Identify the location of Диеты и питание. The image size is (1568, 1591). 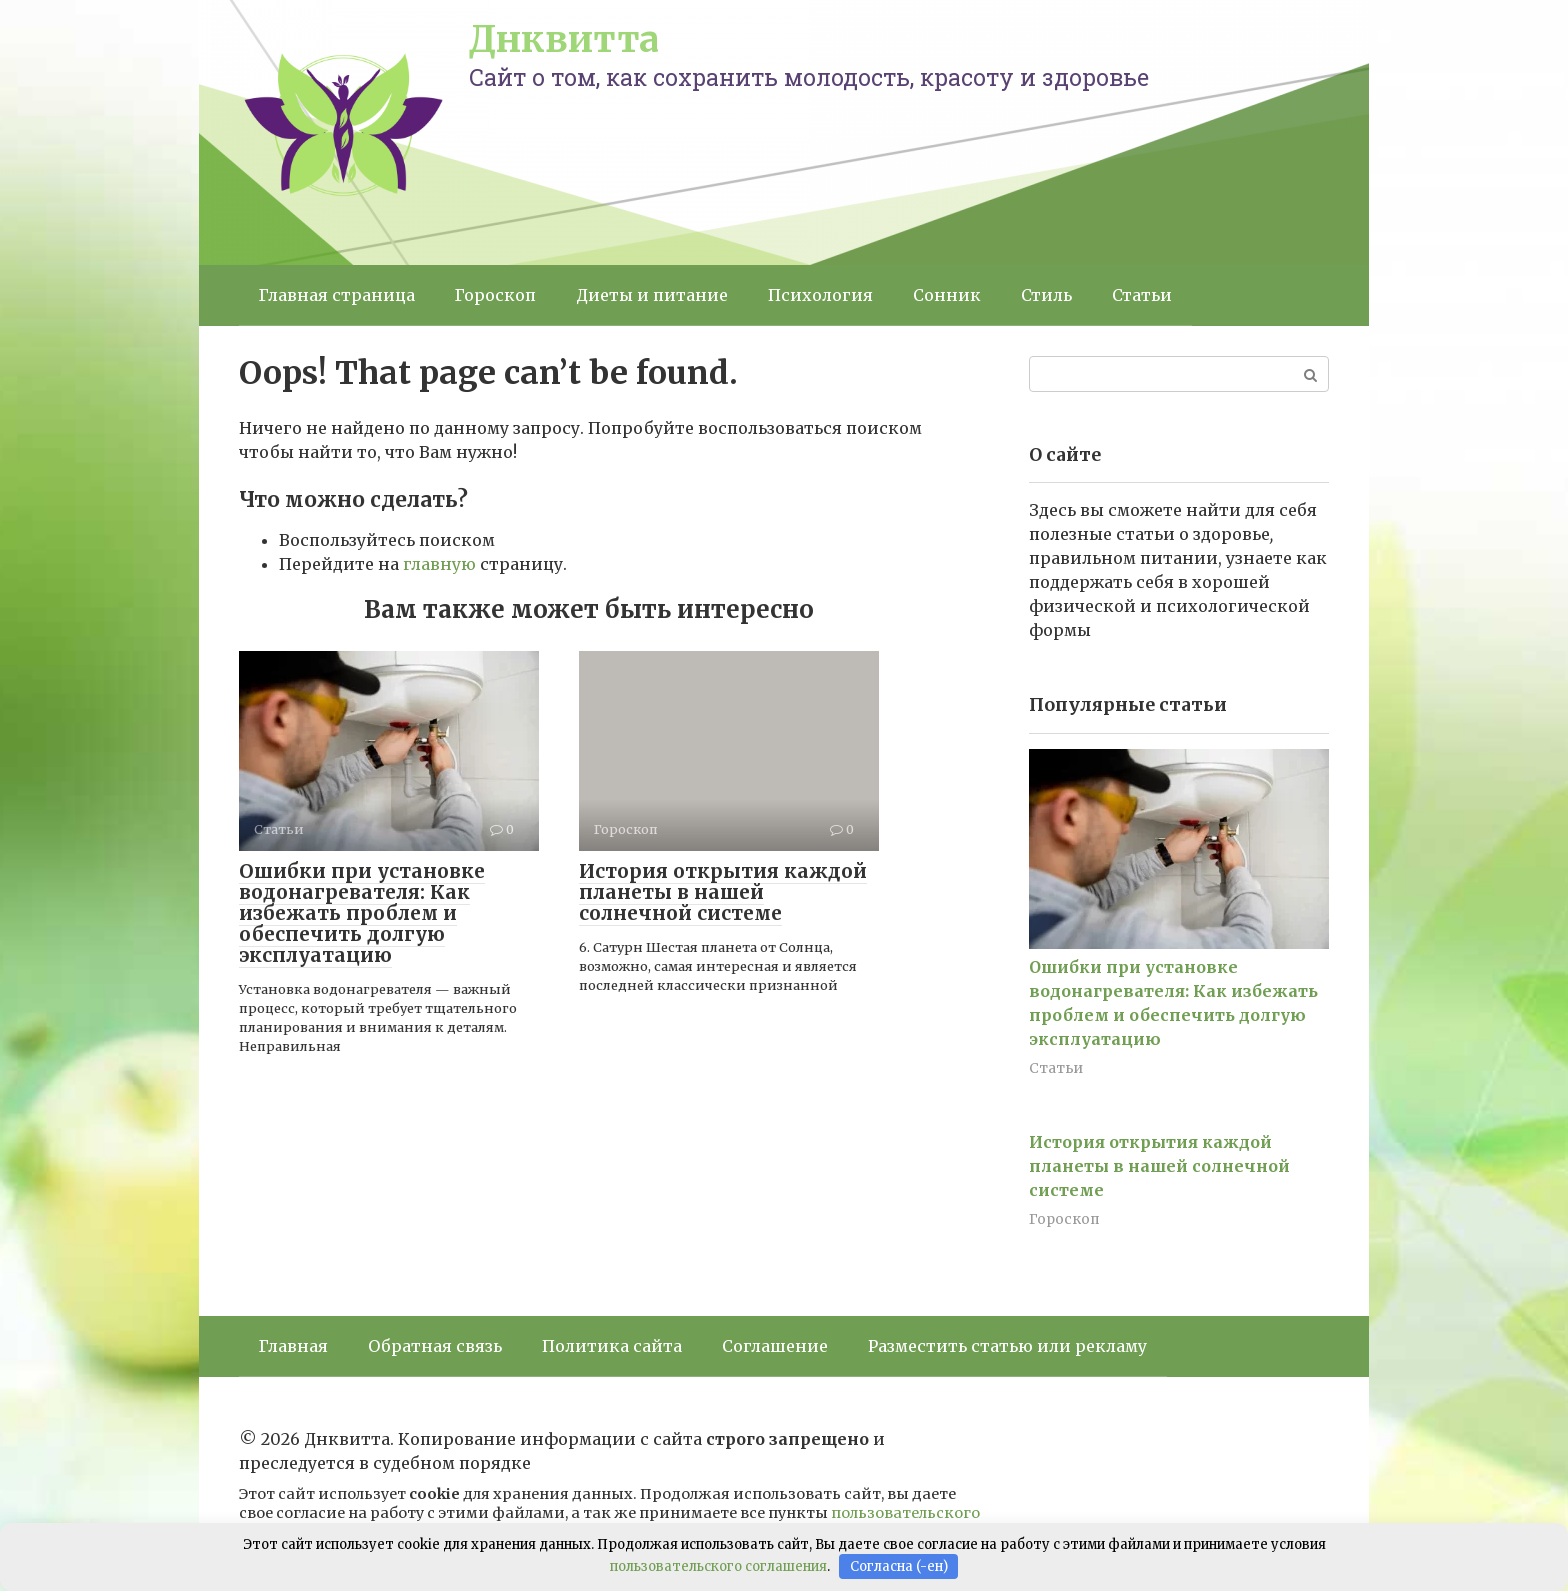
(652, 295).